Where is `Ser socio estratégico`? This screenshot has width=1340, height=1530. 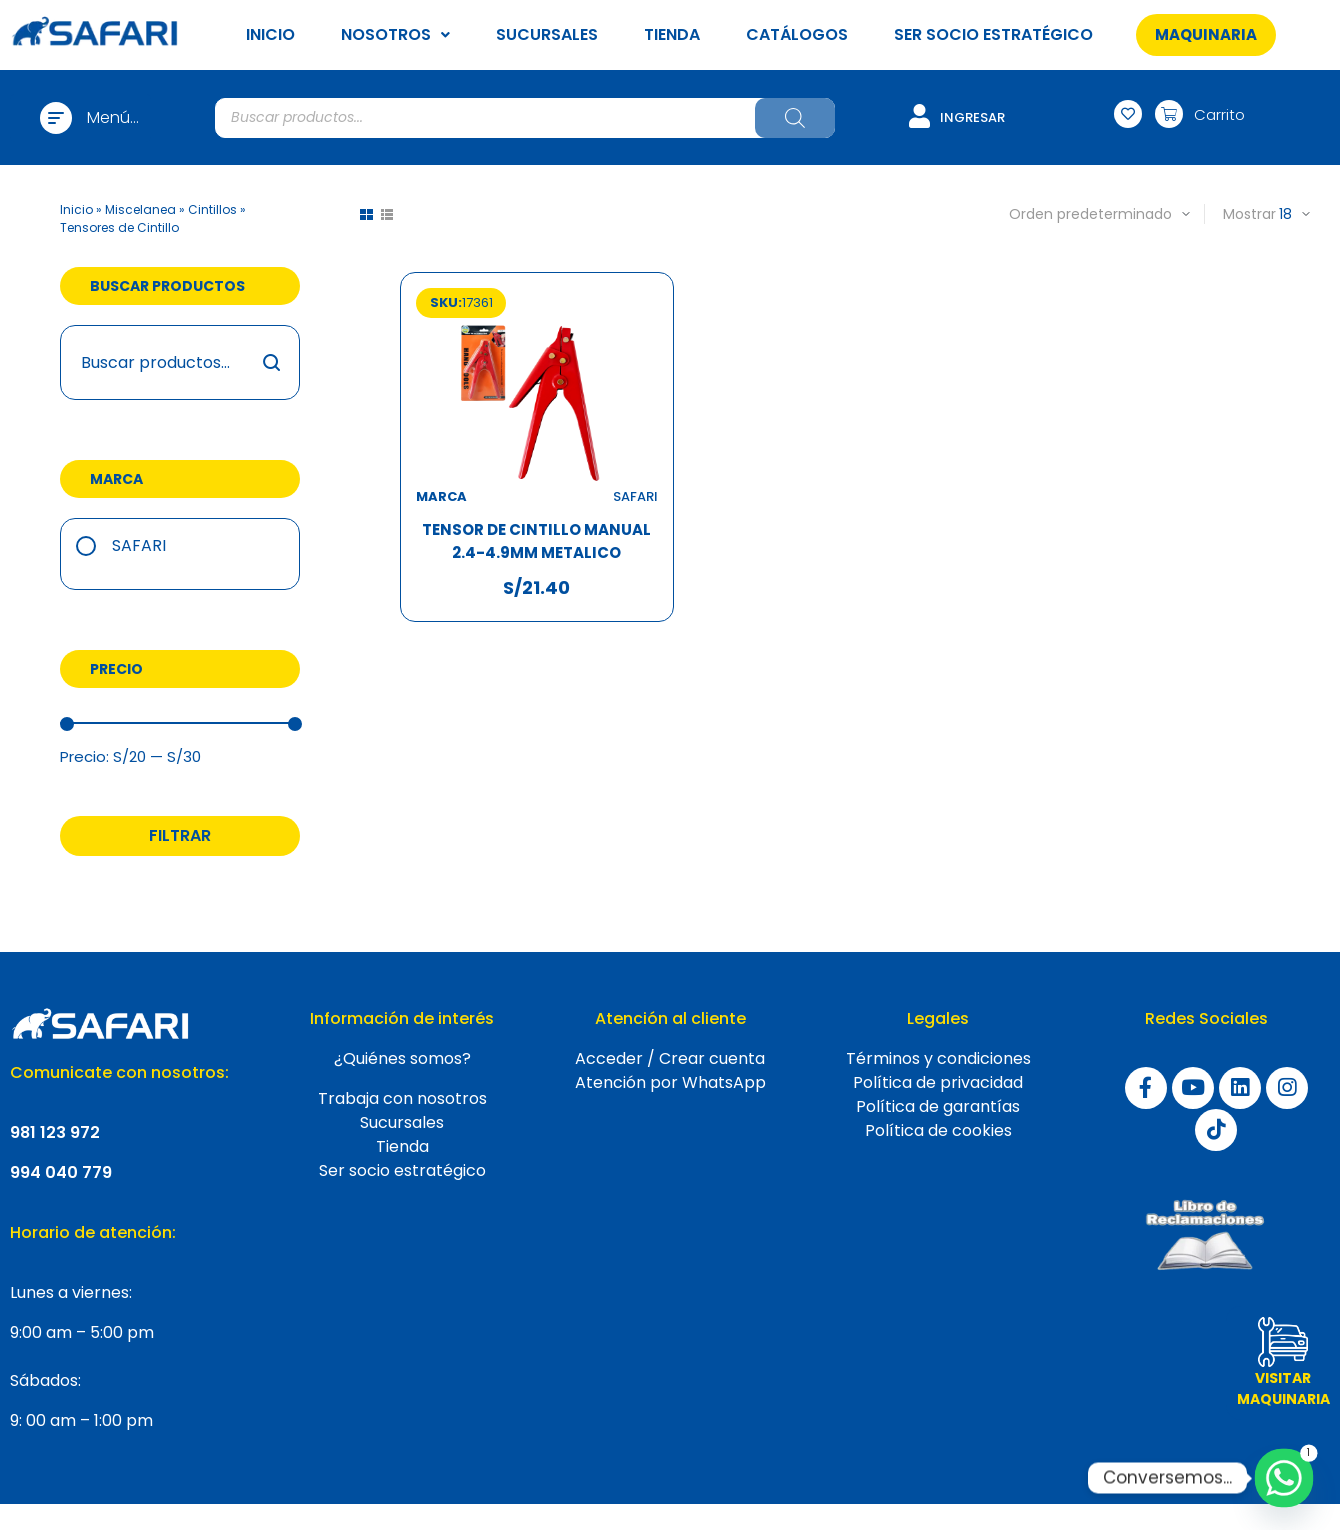 Ser socio estratégico is located at coordinates (402, 1170).